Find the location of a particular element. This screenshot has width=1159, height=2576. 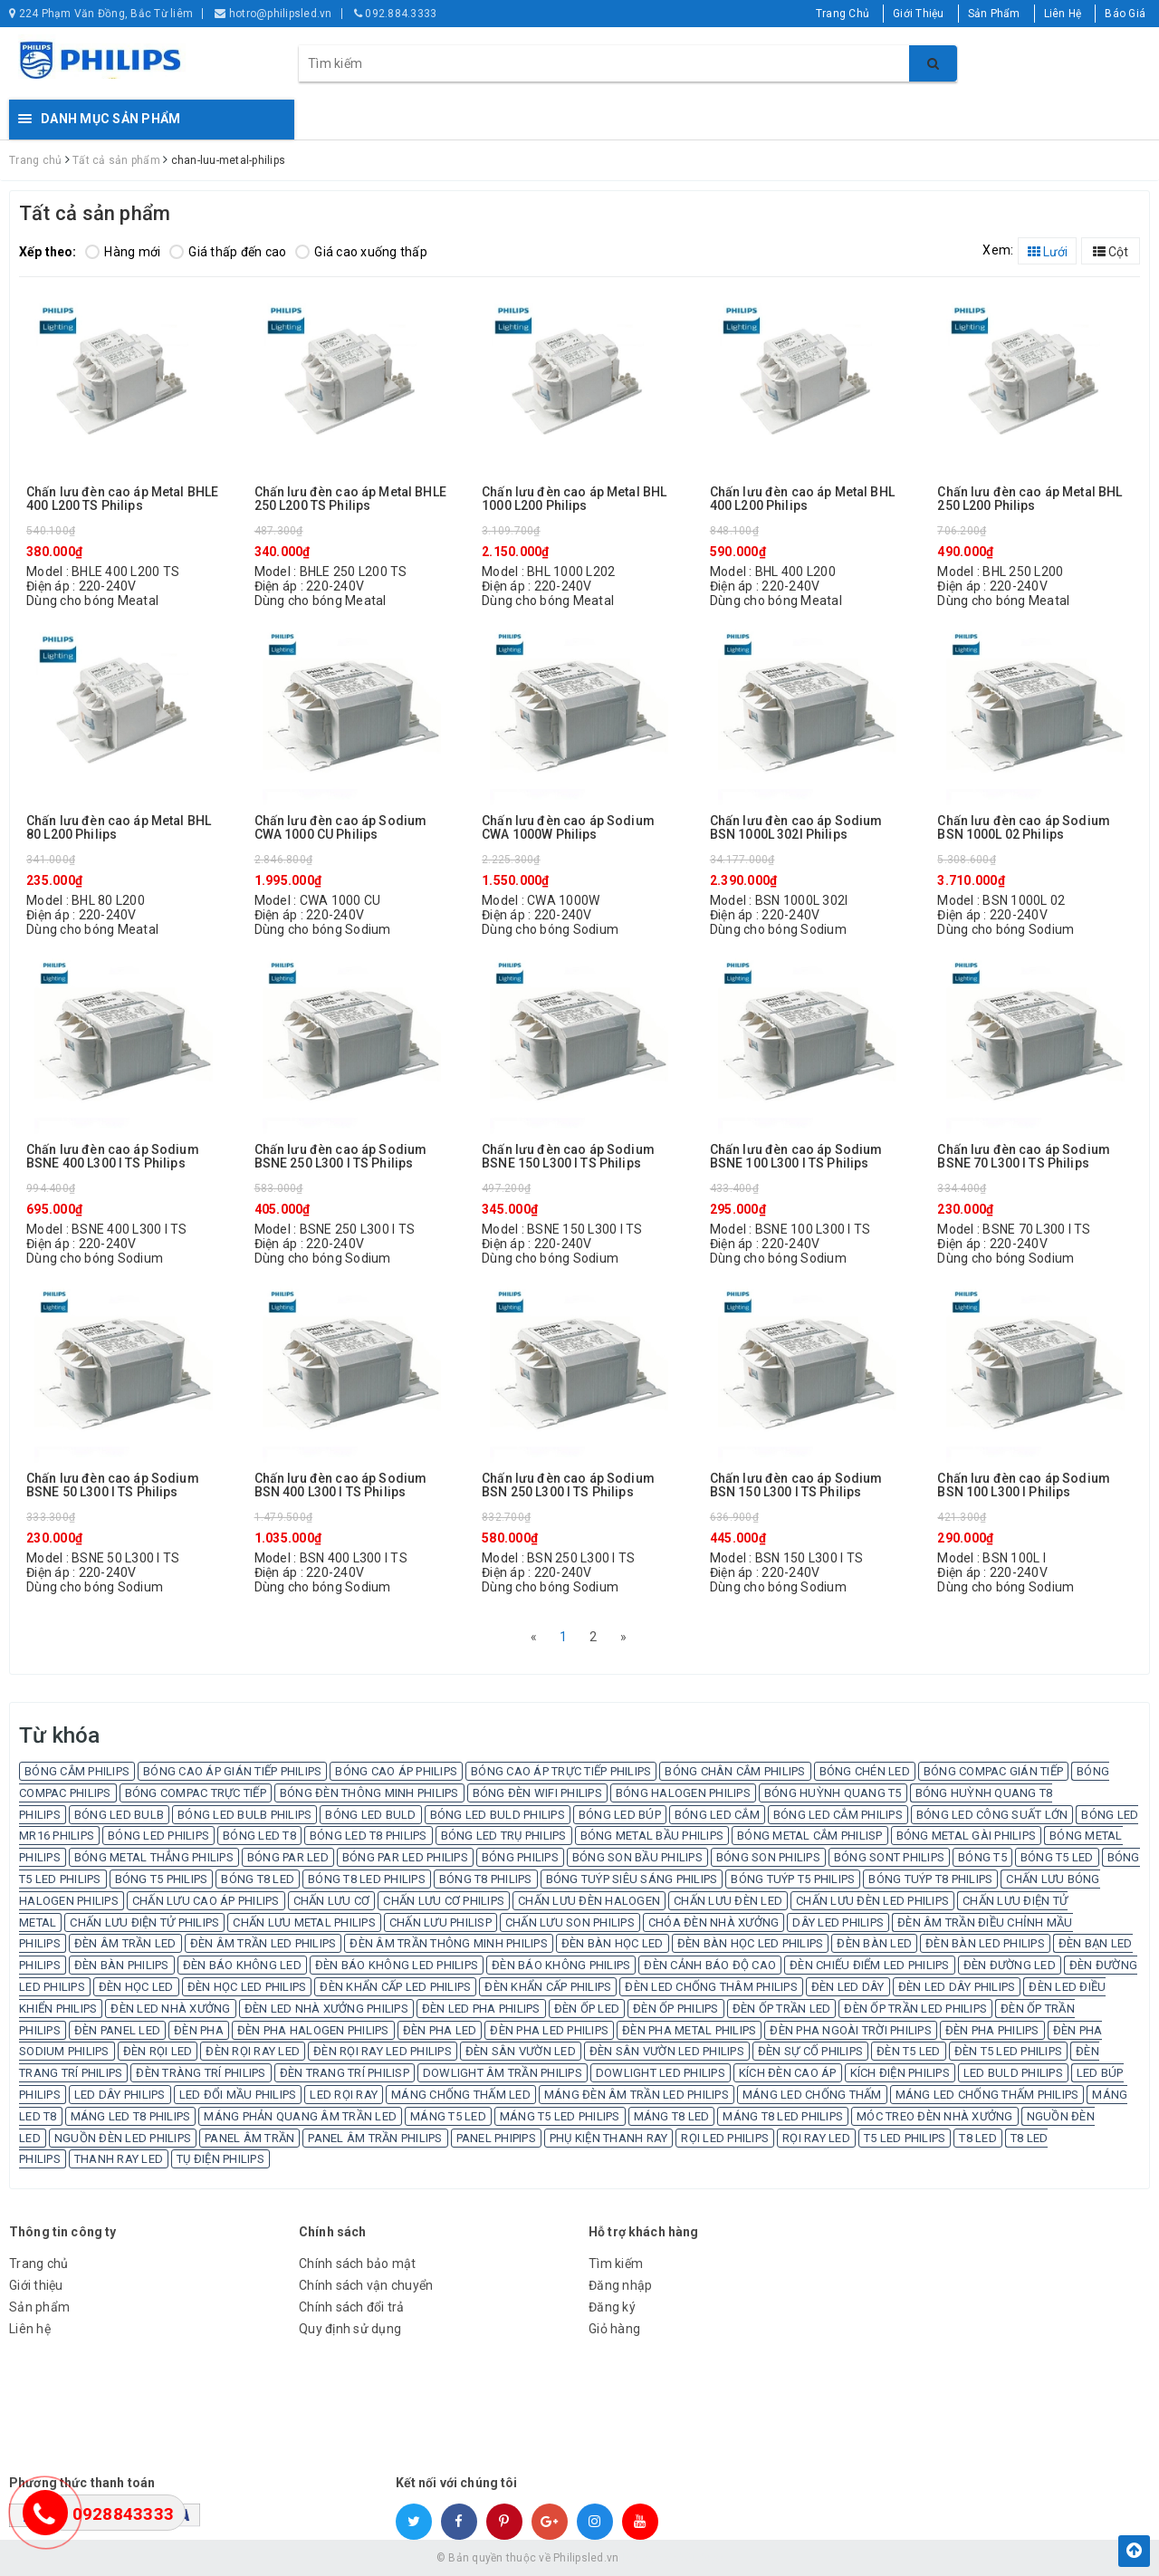

Chấn lưu đèn cao áp Sodium BSNE 150 L300 I TS Philips is located at coordinates (568, 1156).